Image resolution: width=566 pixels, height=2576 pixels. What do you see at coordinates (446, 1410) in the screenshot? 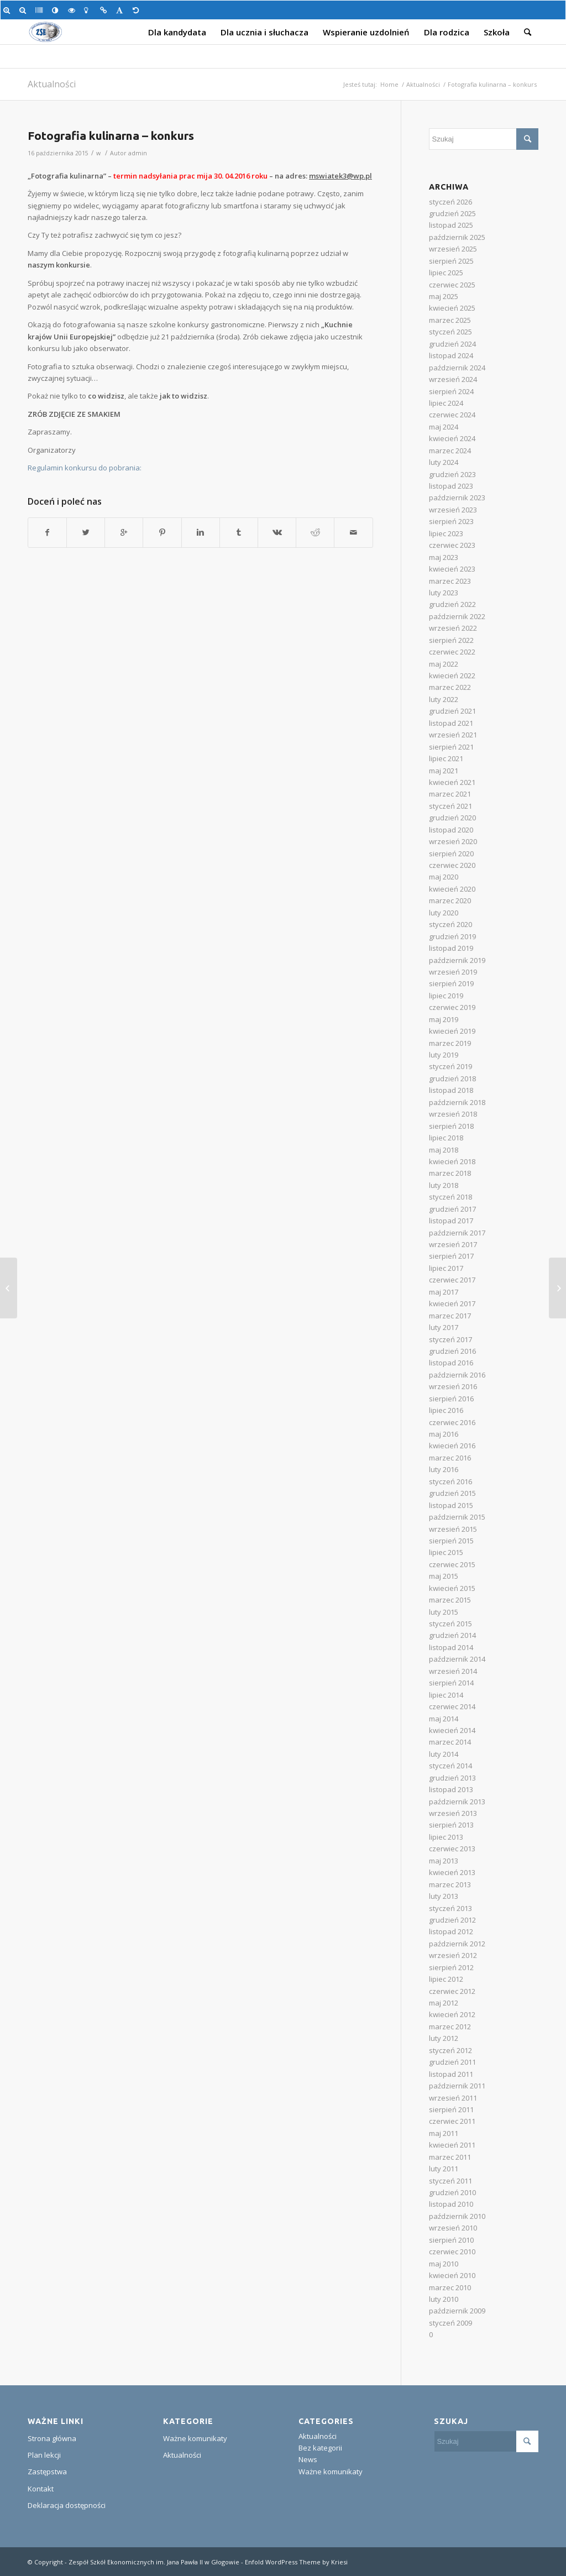
I see `lipiec 2016` at bounding box center [446, 1410].